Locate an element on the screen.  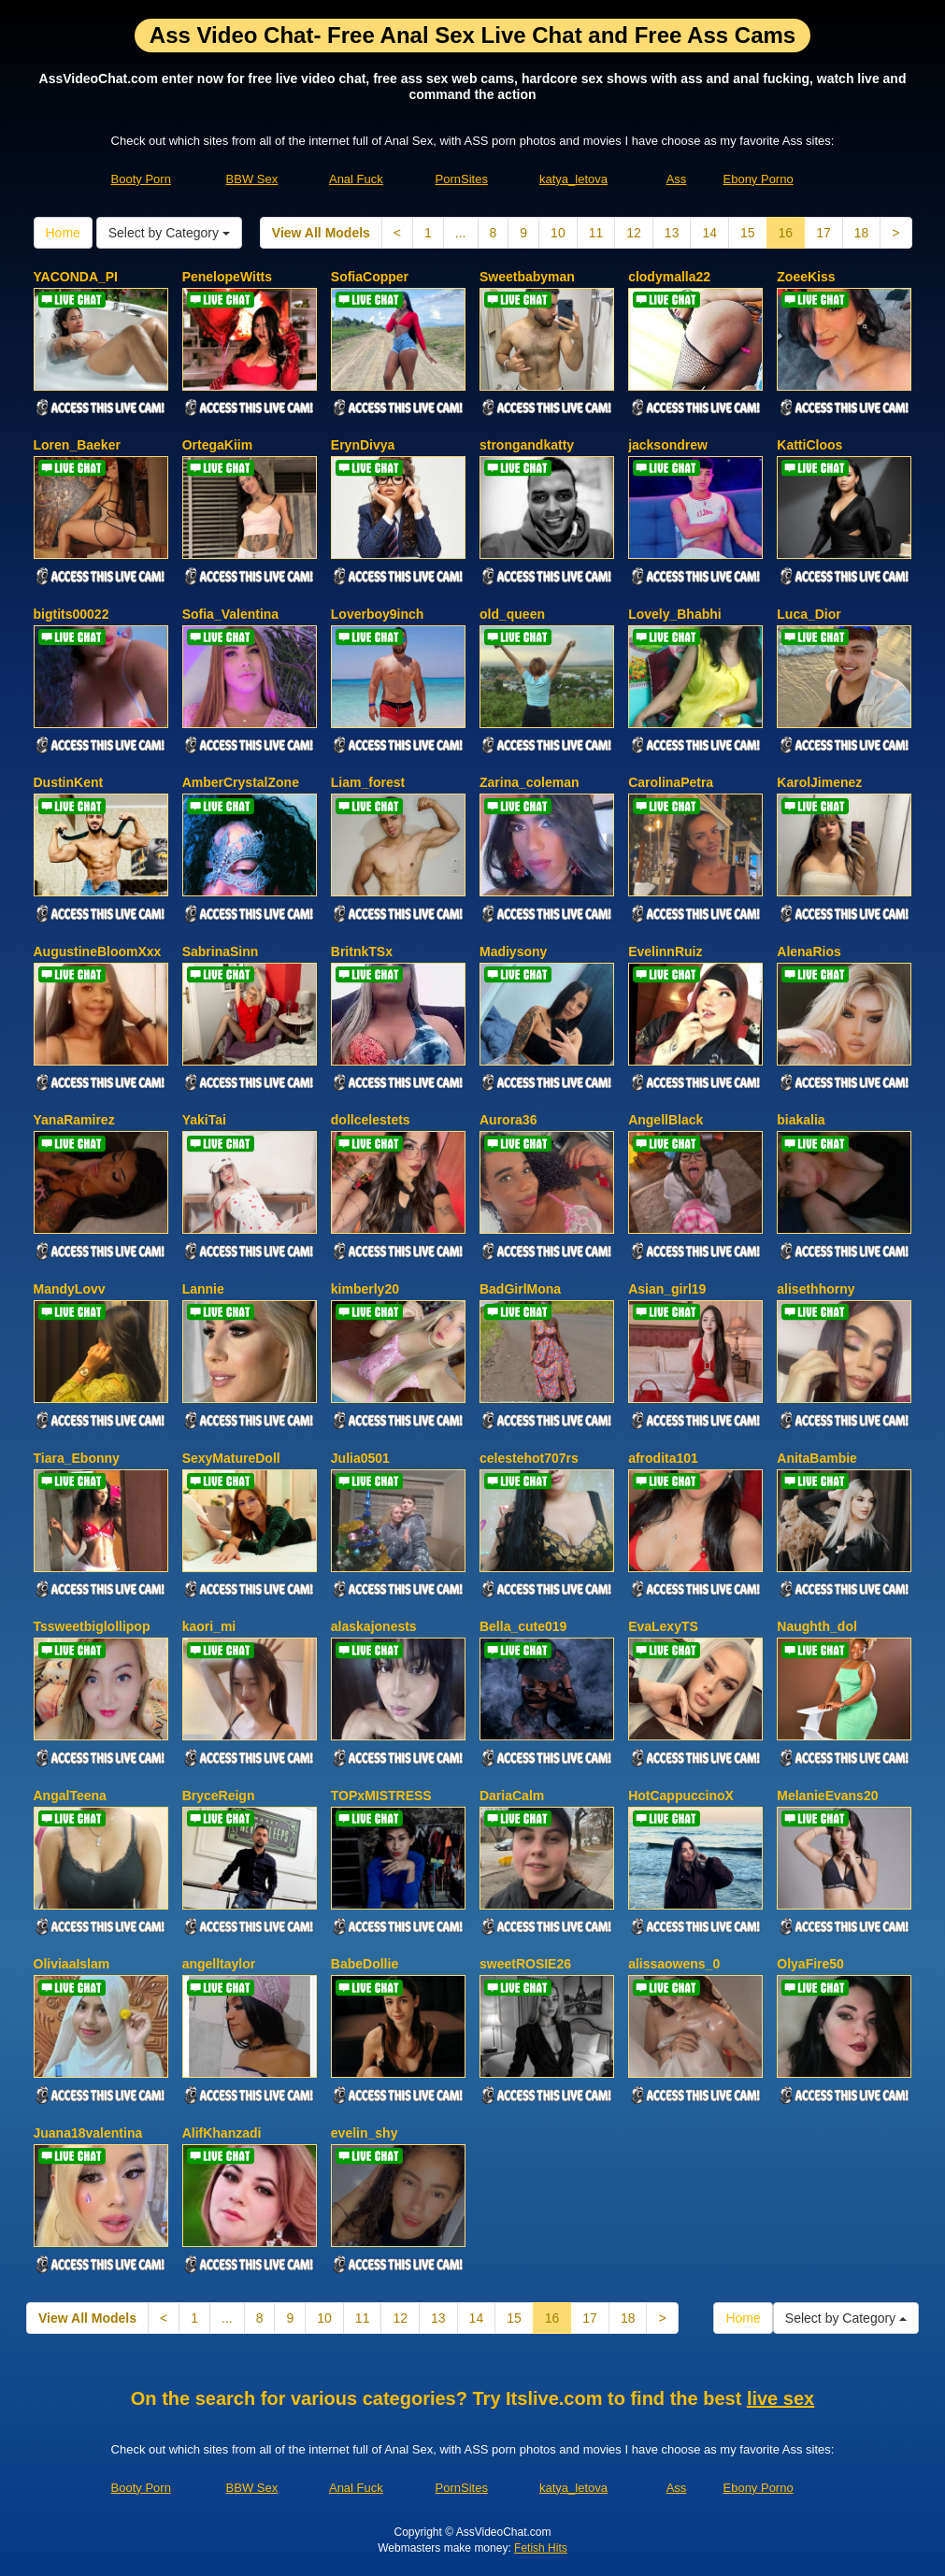
Naughth_dol is located at coordinates (817, 1626).